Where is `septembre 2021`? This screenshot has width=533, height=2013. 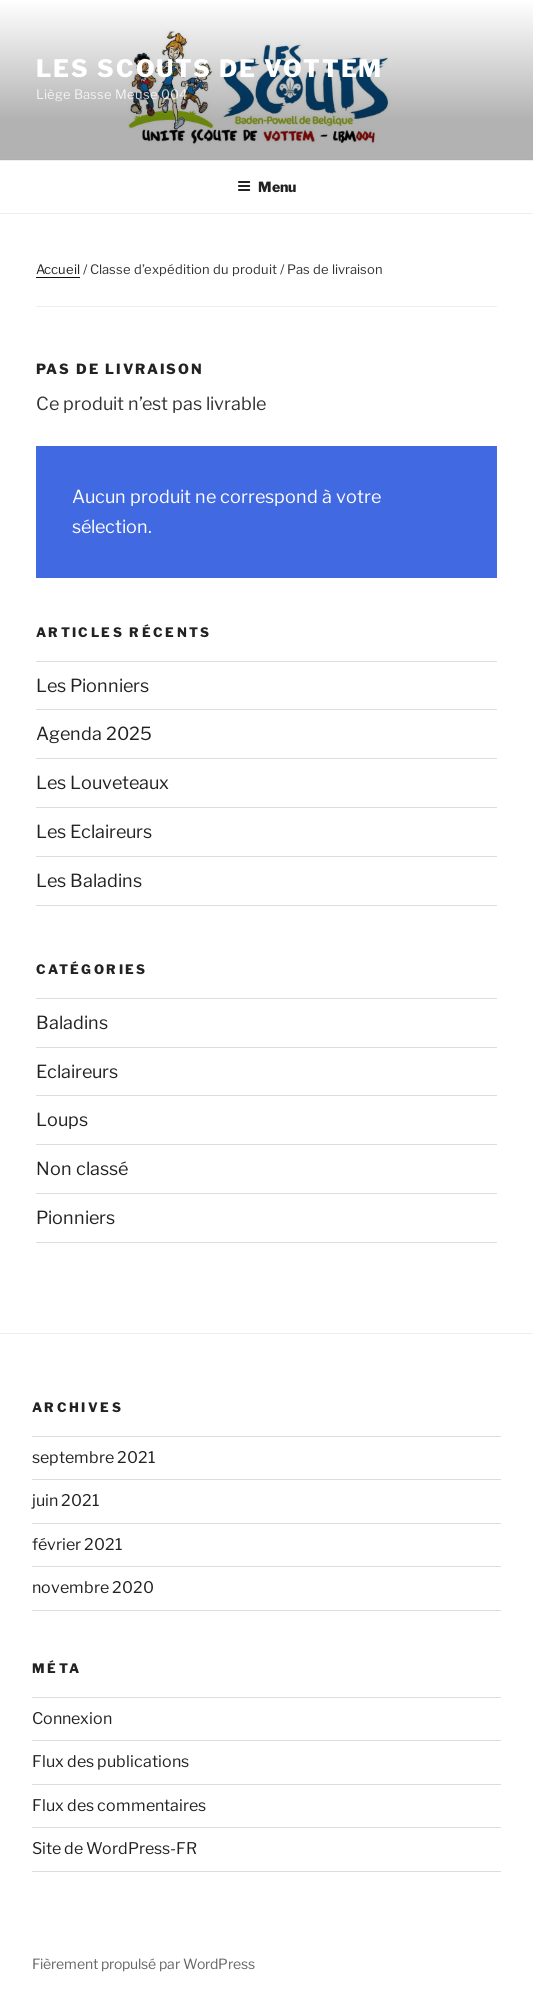
septembre 2021 is located at coordinates (93, 1457).